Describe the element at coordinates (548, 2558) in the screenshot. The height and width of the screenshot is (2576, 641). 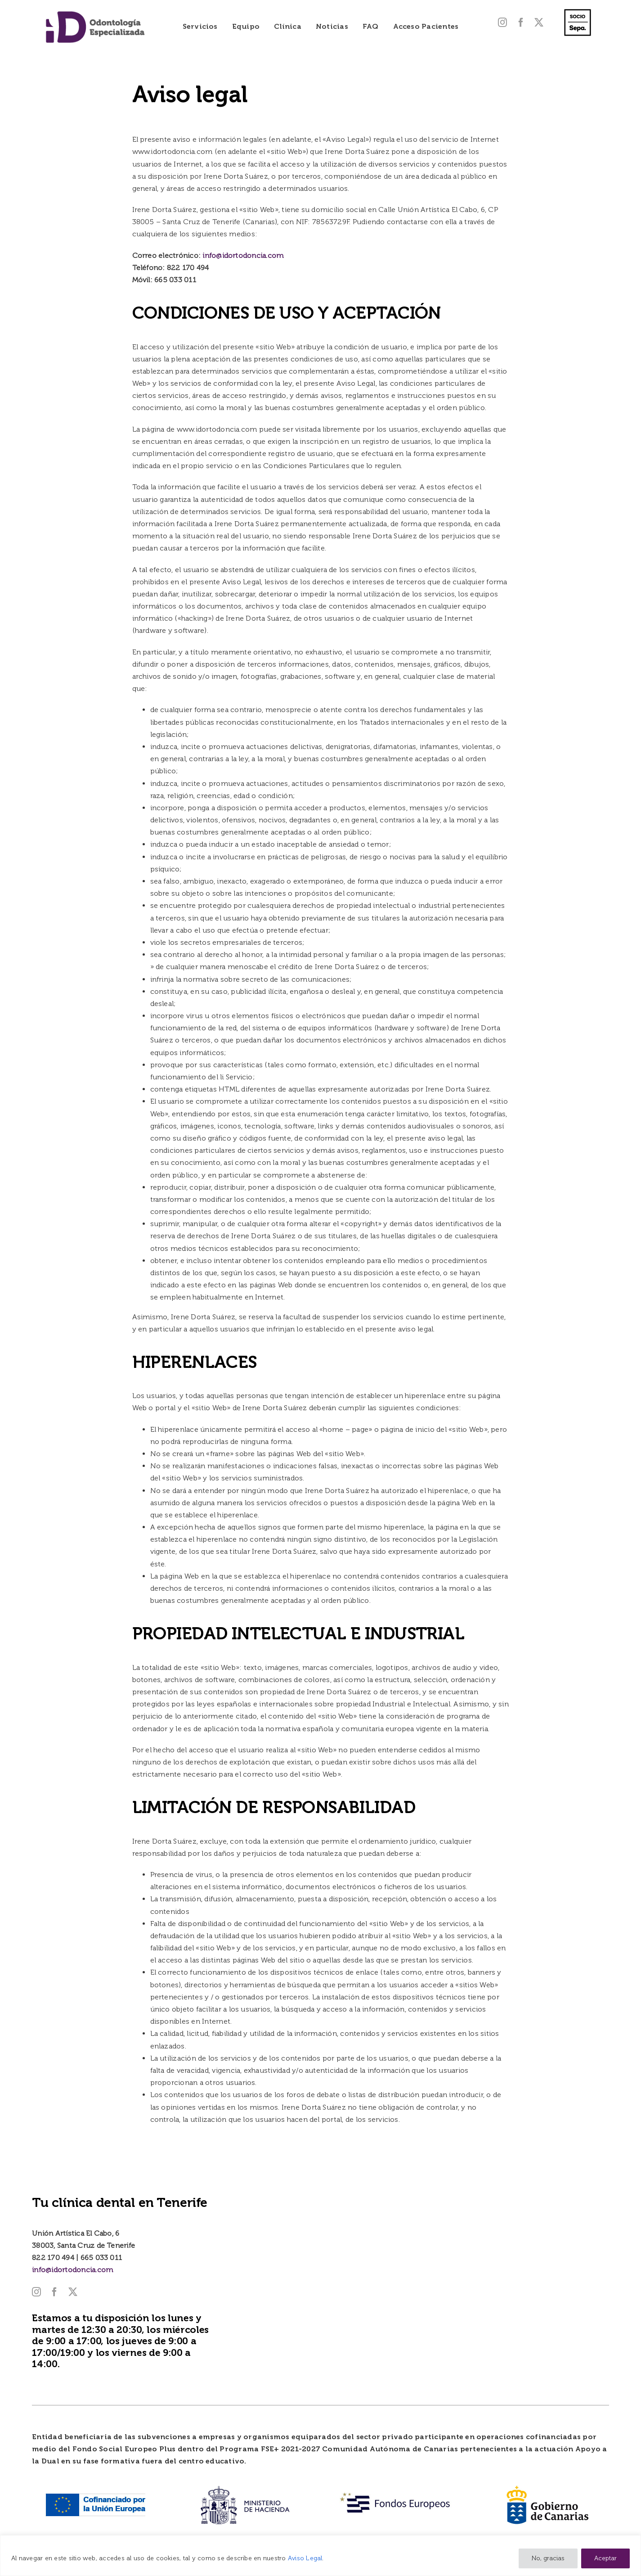
I see `No, gracias` at that location.